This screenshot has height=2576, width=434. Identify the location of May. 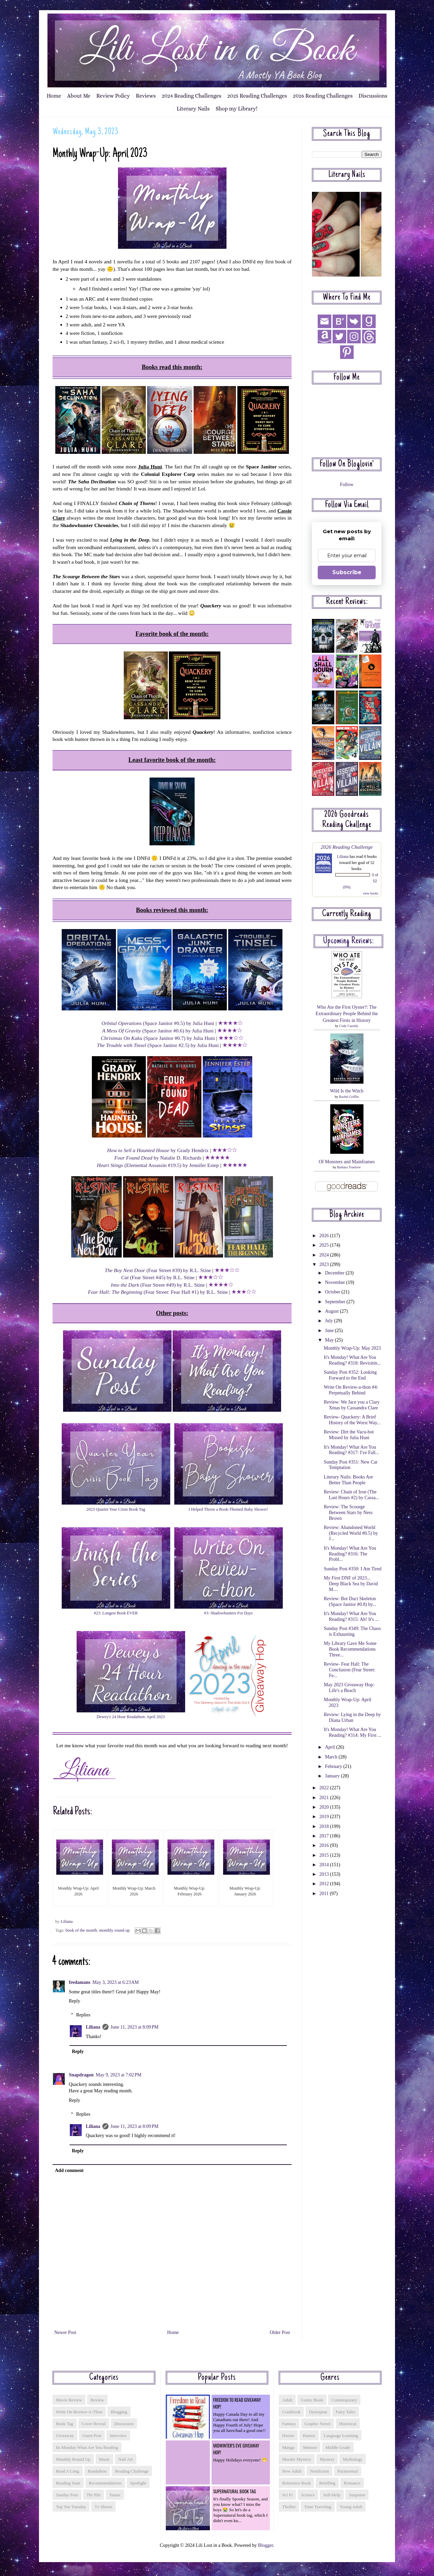
(330, 1340).